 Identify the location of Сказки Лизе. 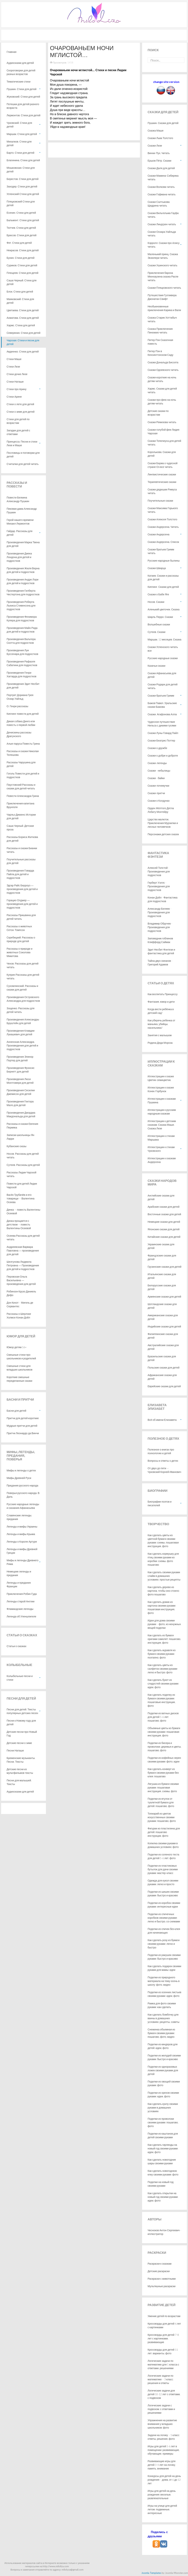
(155, 145).